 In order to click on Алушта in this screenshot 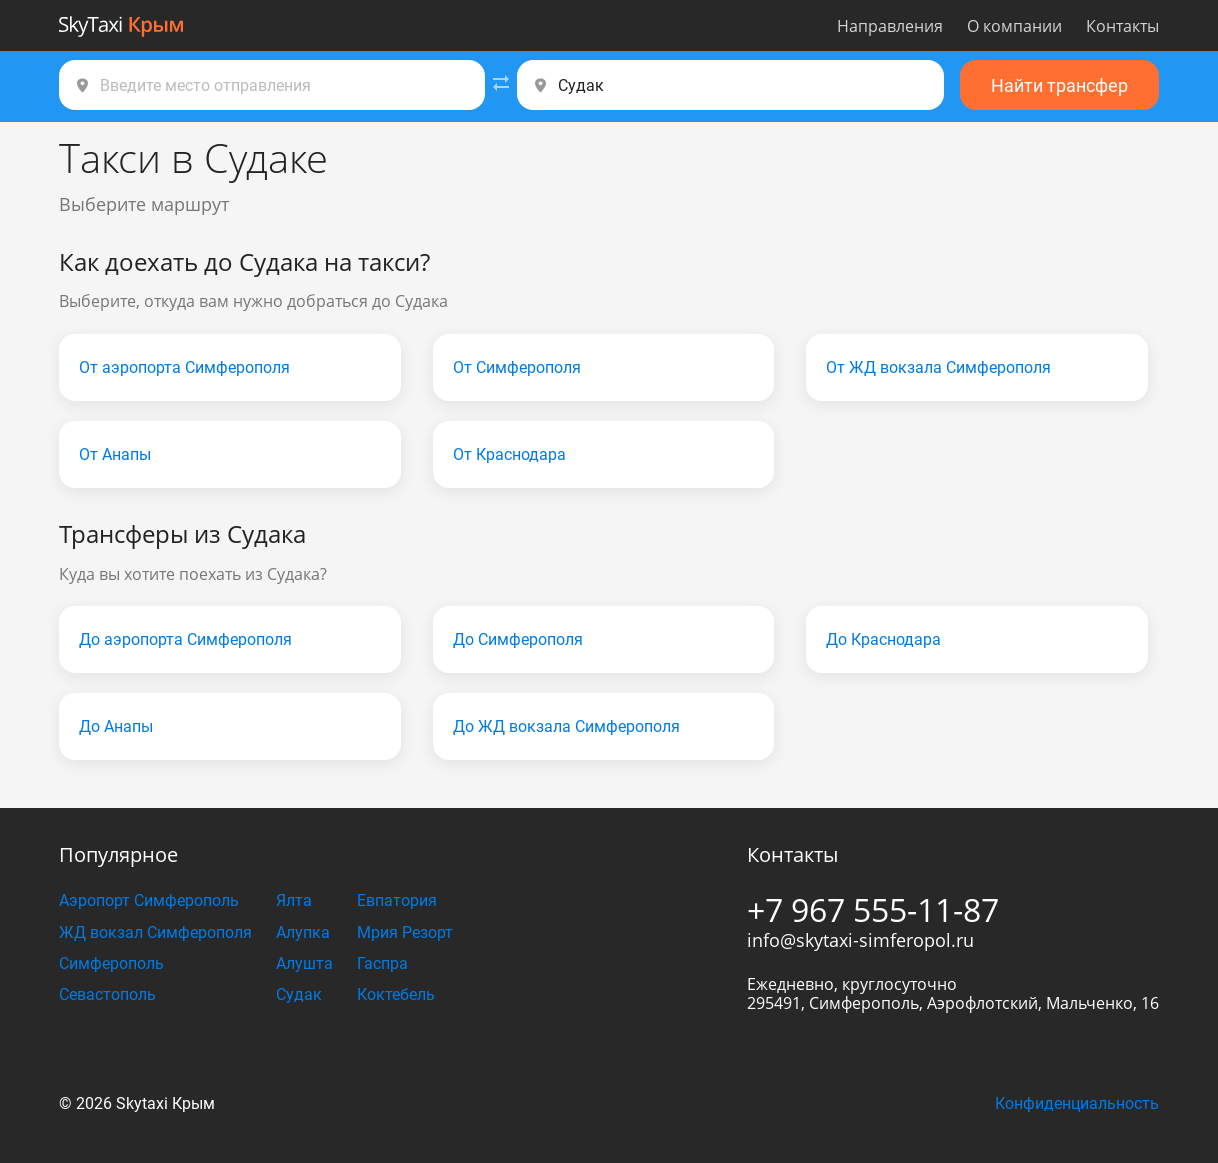, I will do `click(304, 963)`.